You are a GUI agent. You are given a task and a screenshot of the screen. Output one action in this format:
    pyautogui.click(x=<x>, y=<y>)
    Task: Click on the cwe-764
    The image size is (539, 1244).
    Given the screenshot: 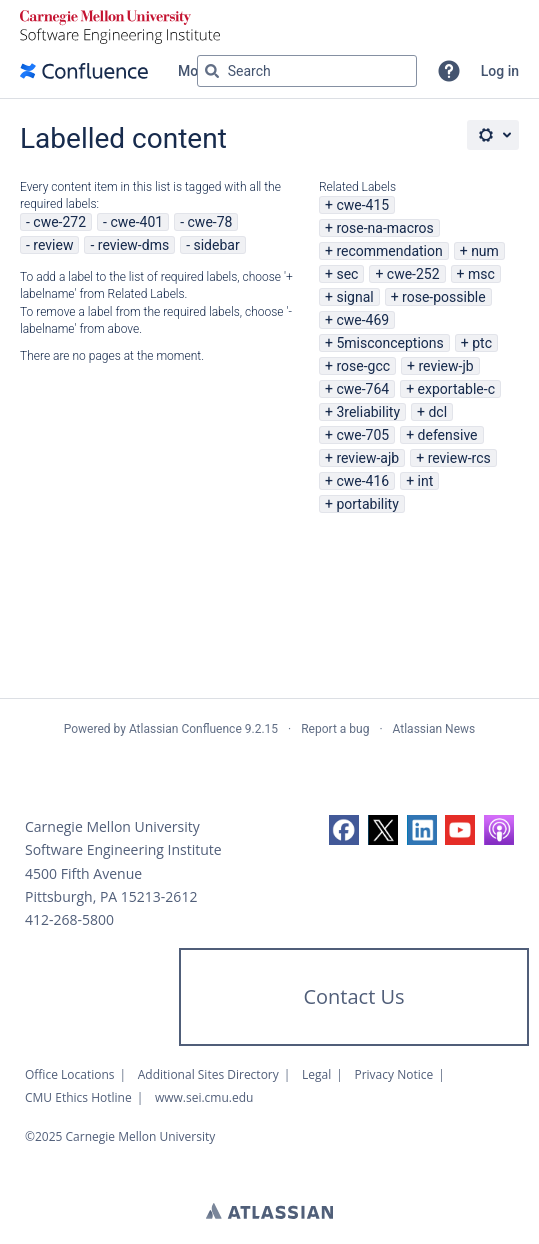 What is the action you would take?
    pyautogui.click(x=362, y=389)
    